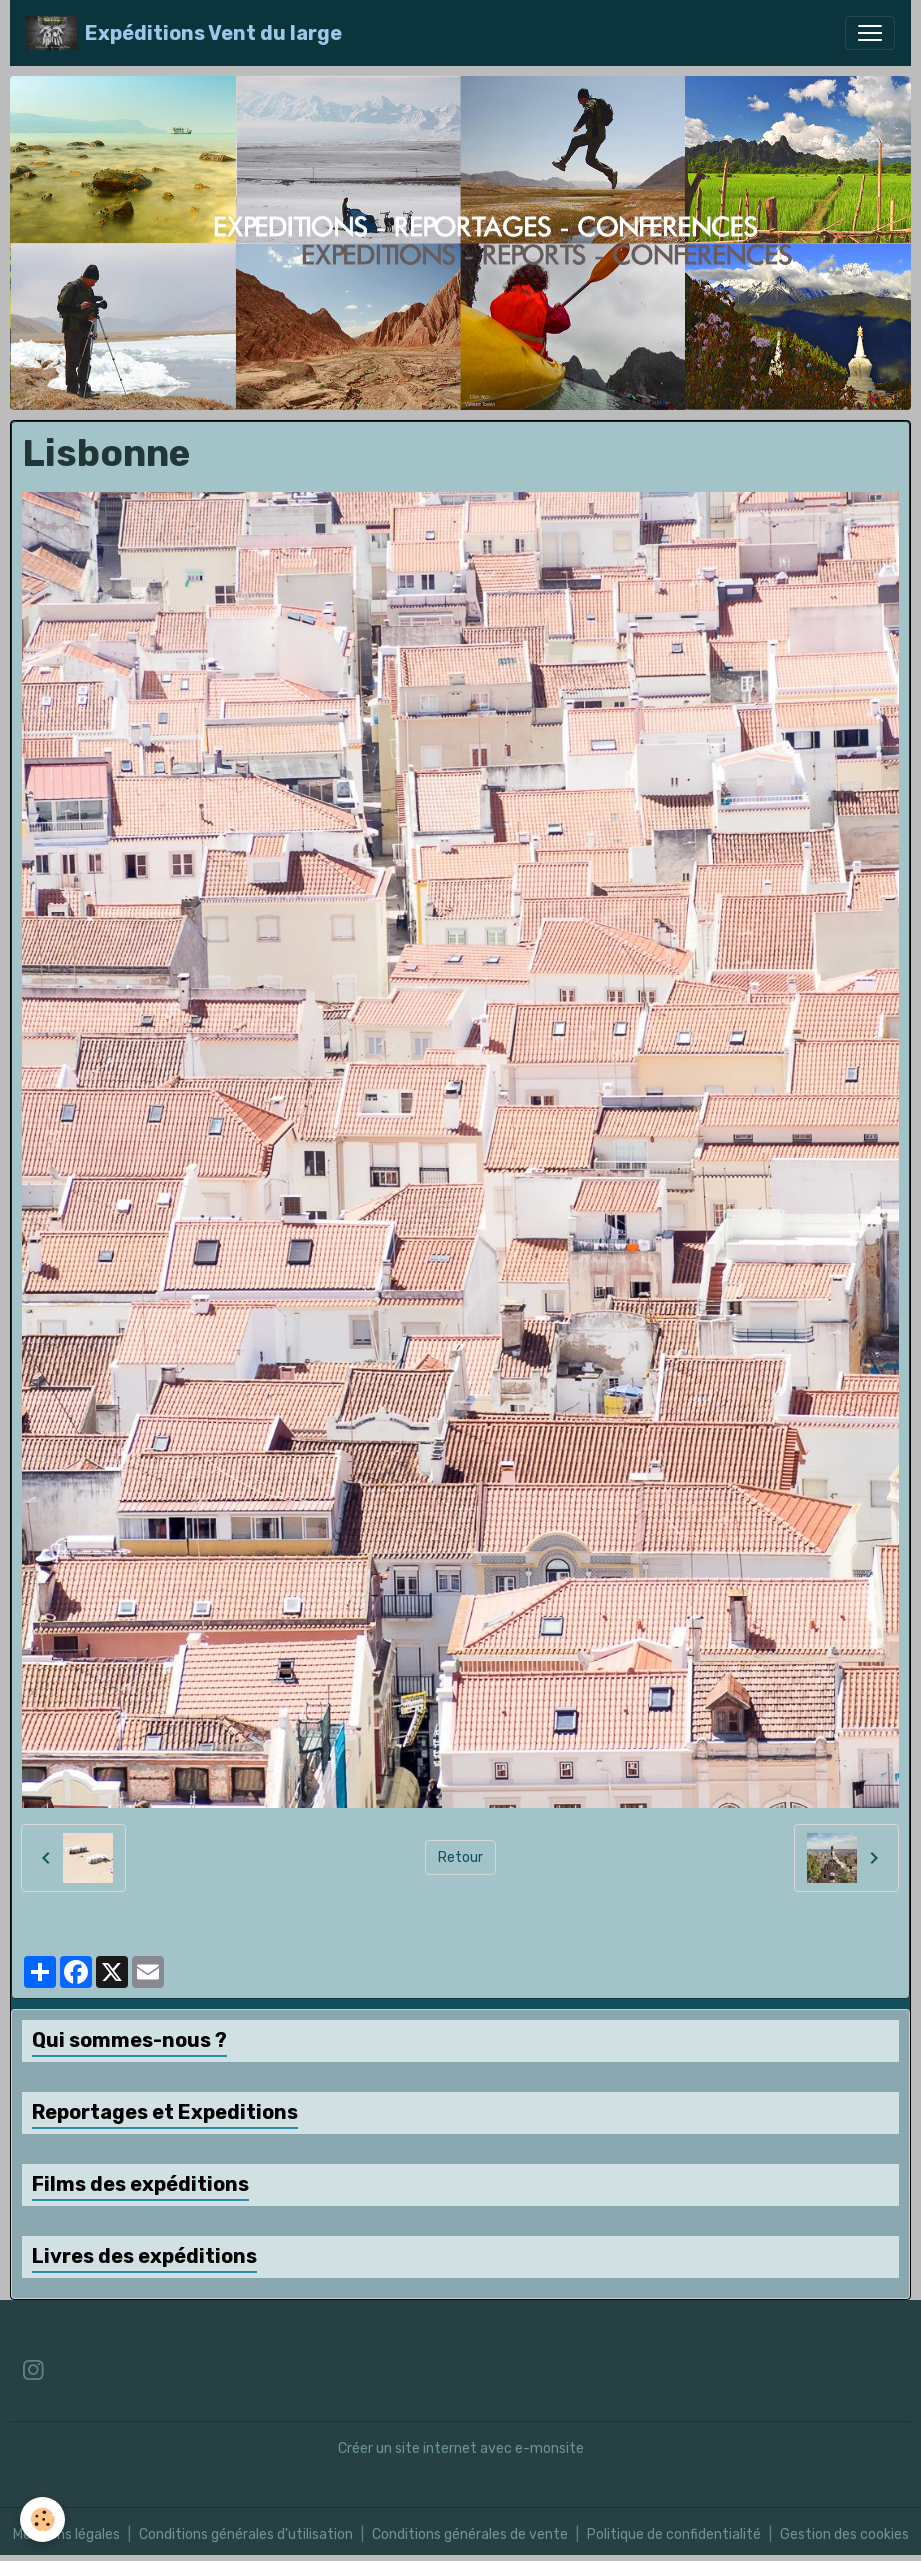 Image resolution: width=921 pixels, height=2561 pixels. I want to click on Politique de confidentialité, so click(674, 2534).